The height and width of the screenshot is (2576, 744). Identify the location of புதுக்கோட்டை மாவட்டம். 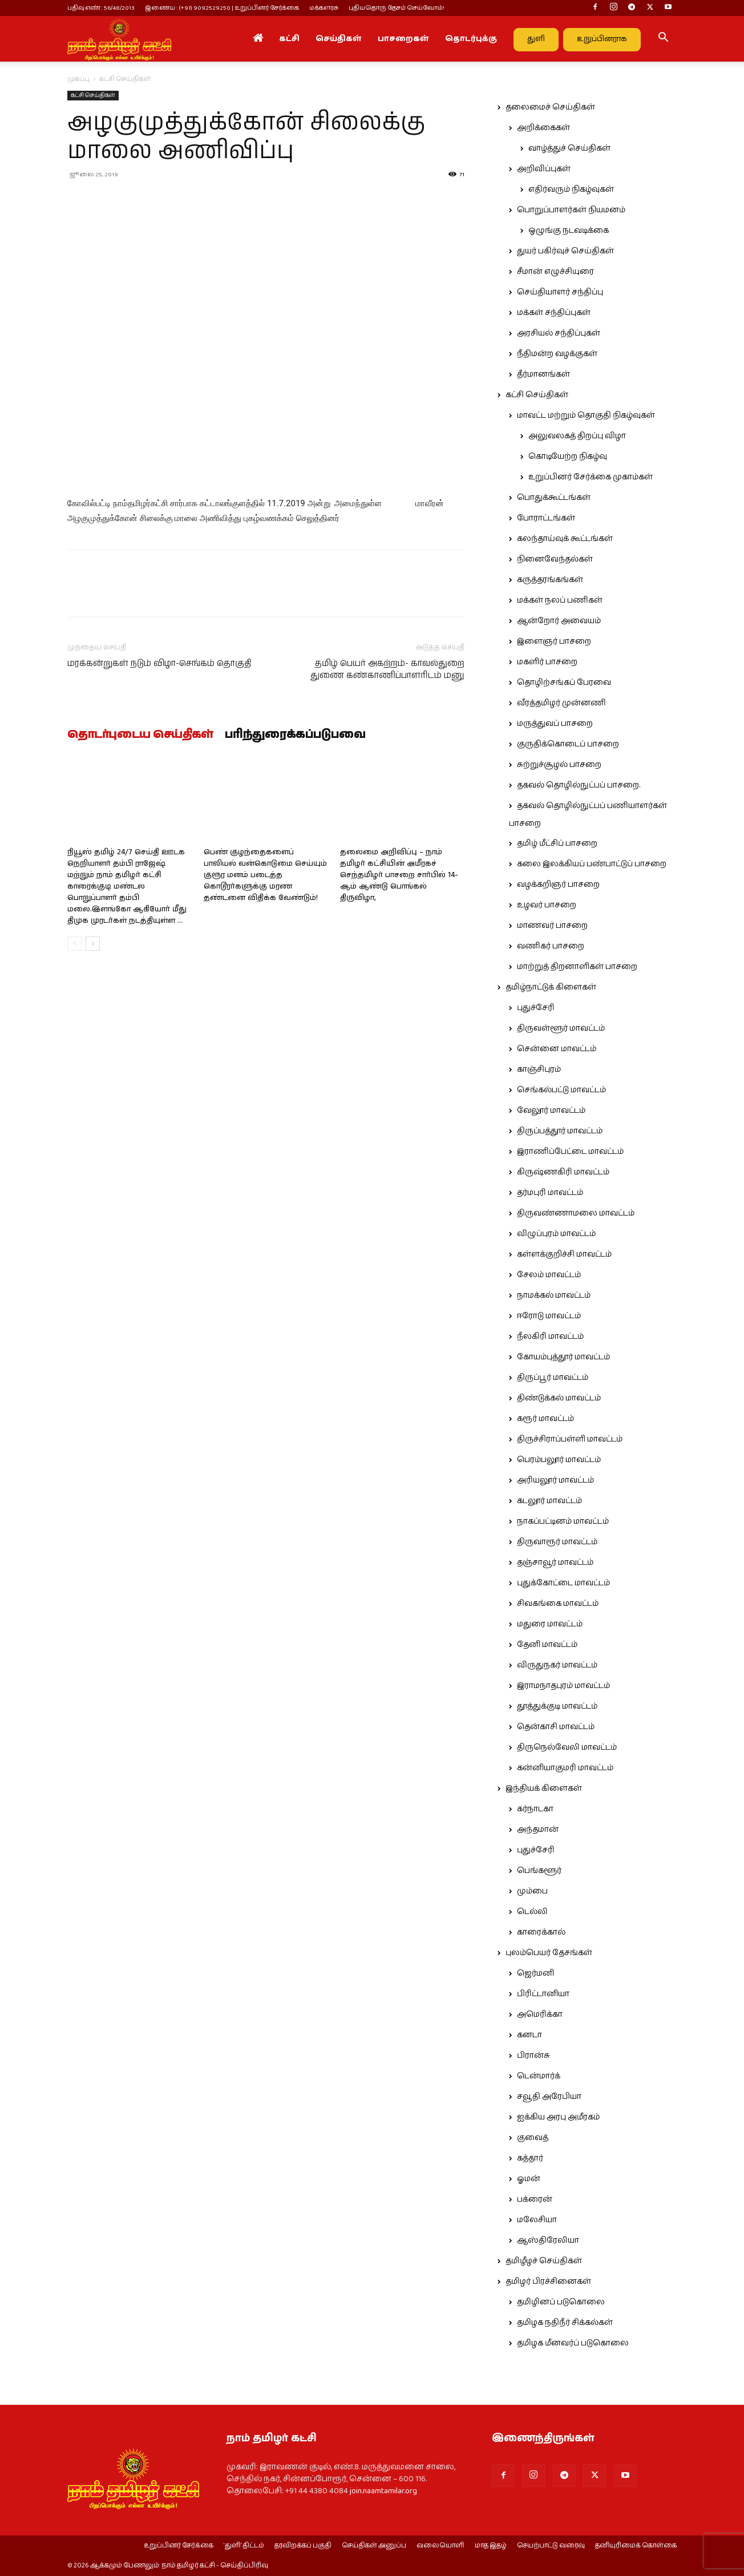
(563, 1583).